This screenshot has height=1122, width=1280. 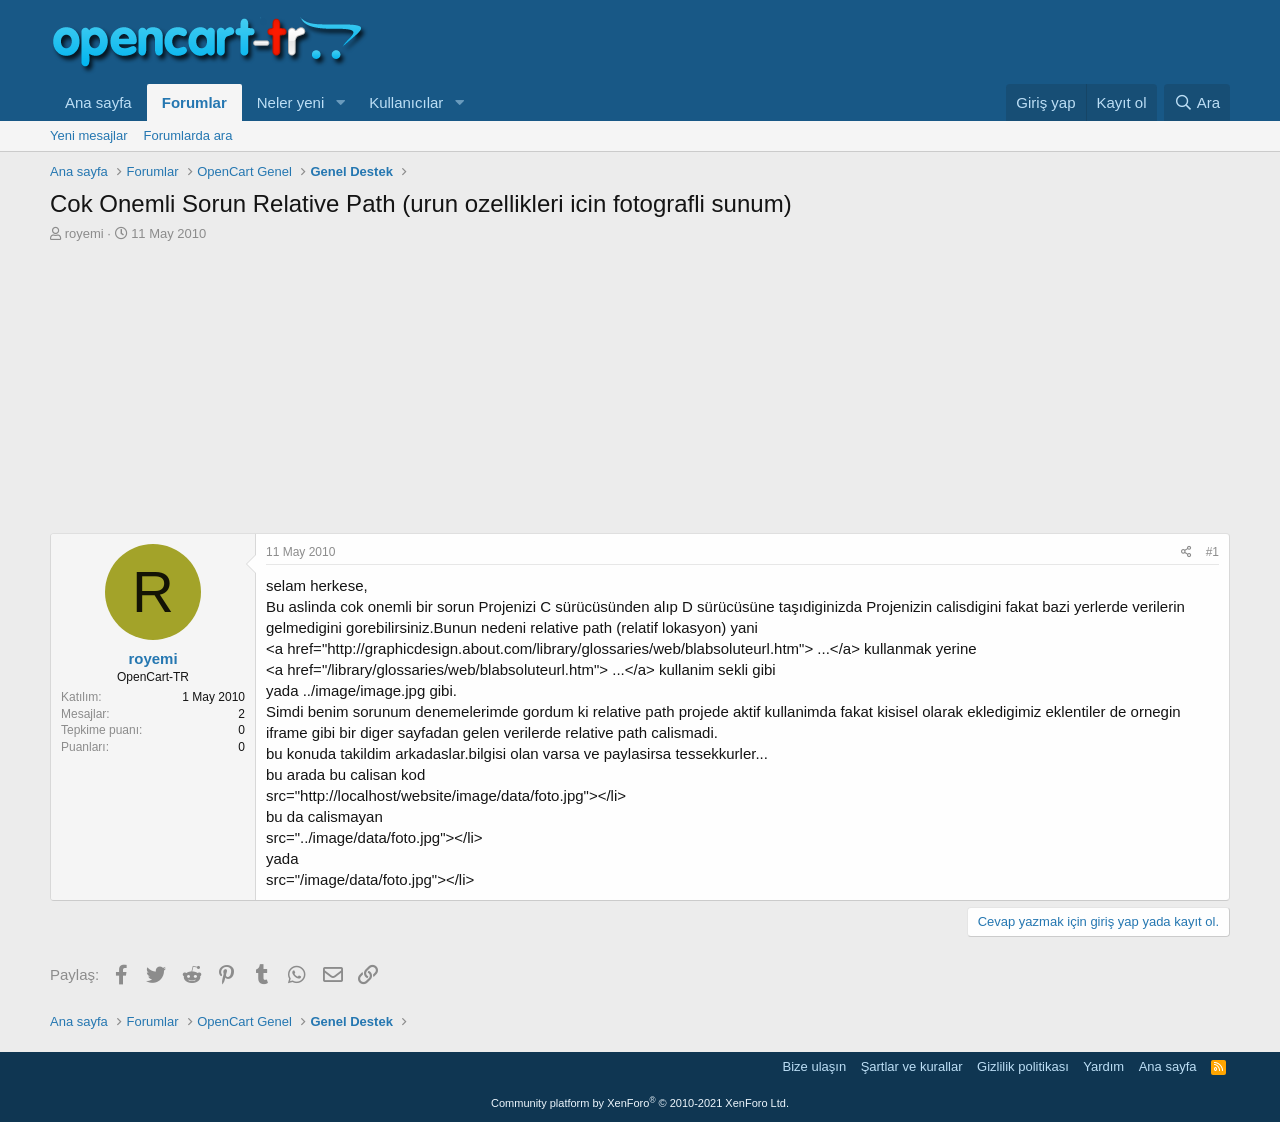 What do you see at coordinates (194, 102) in the screenshot?
I see `Forumlar` at bounding box center [194, 102].